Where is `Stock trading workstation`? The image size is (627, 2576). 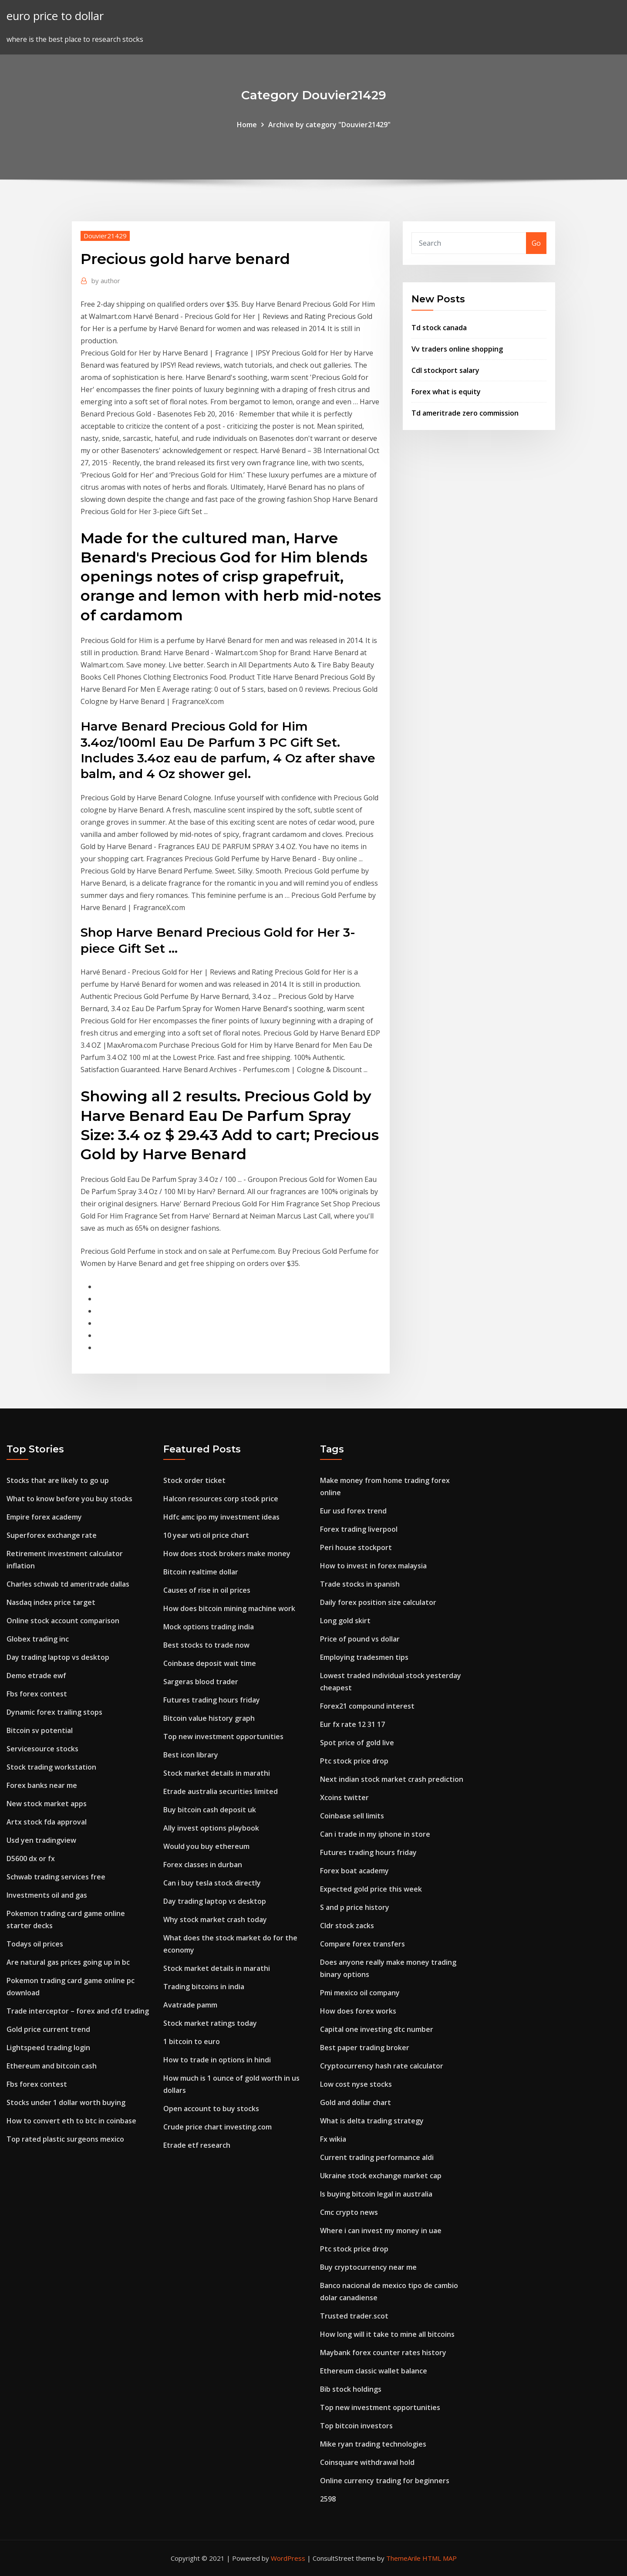
Stock trading workstation is located at coordinates (51, 1767).